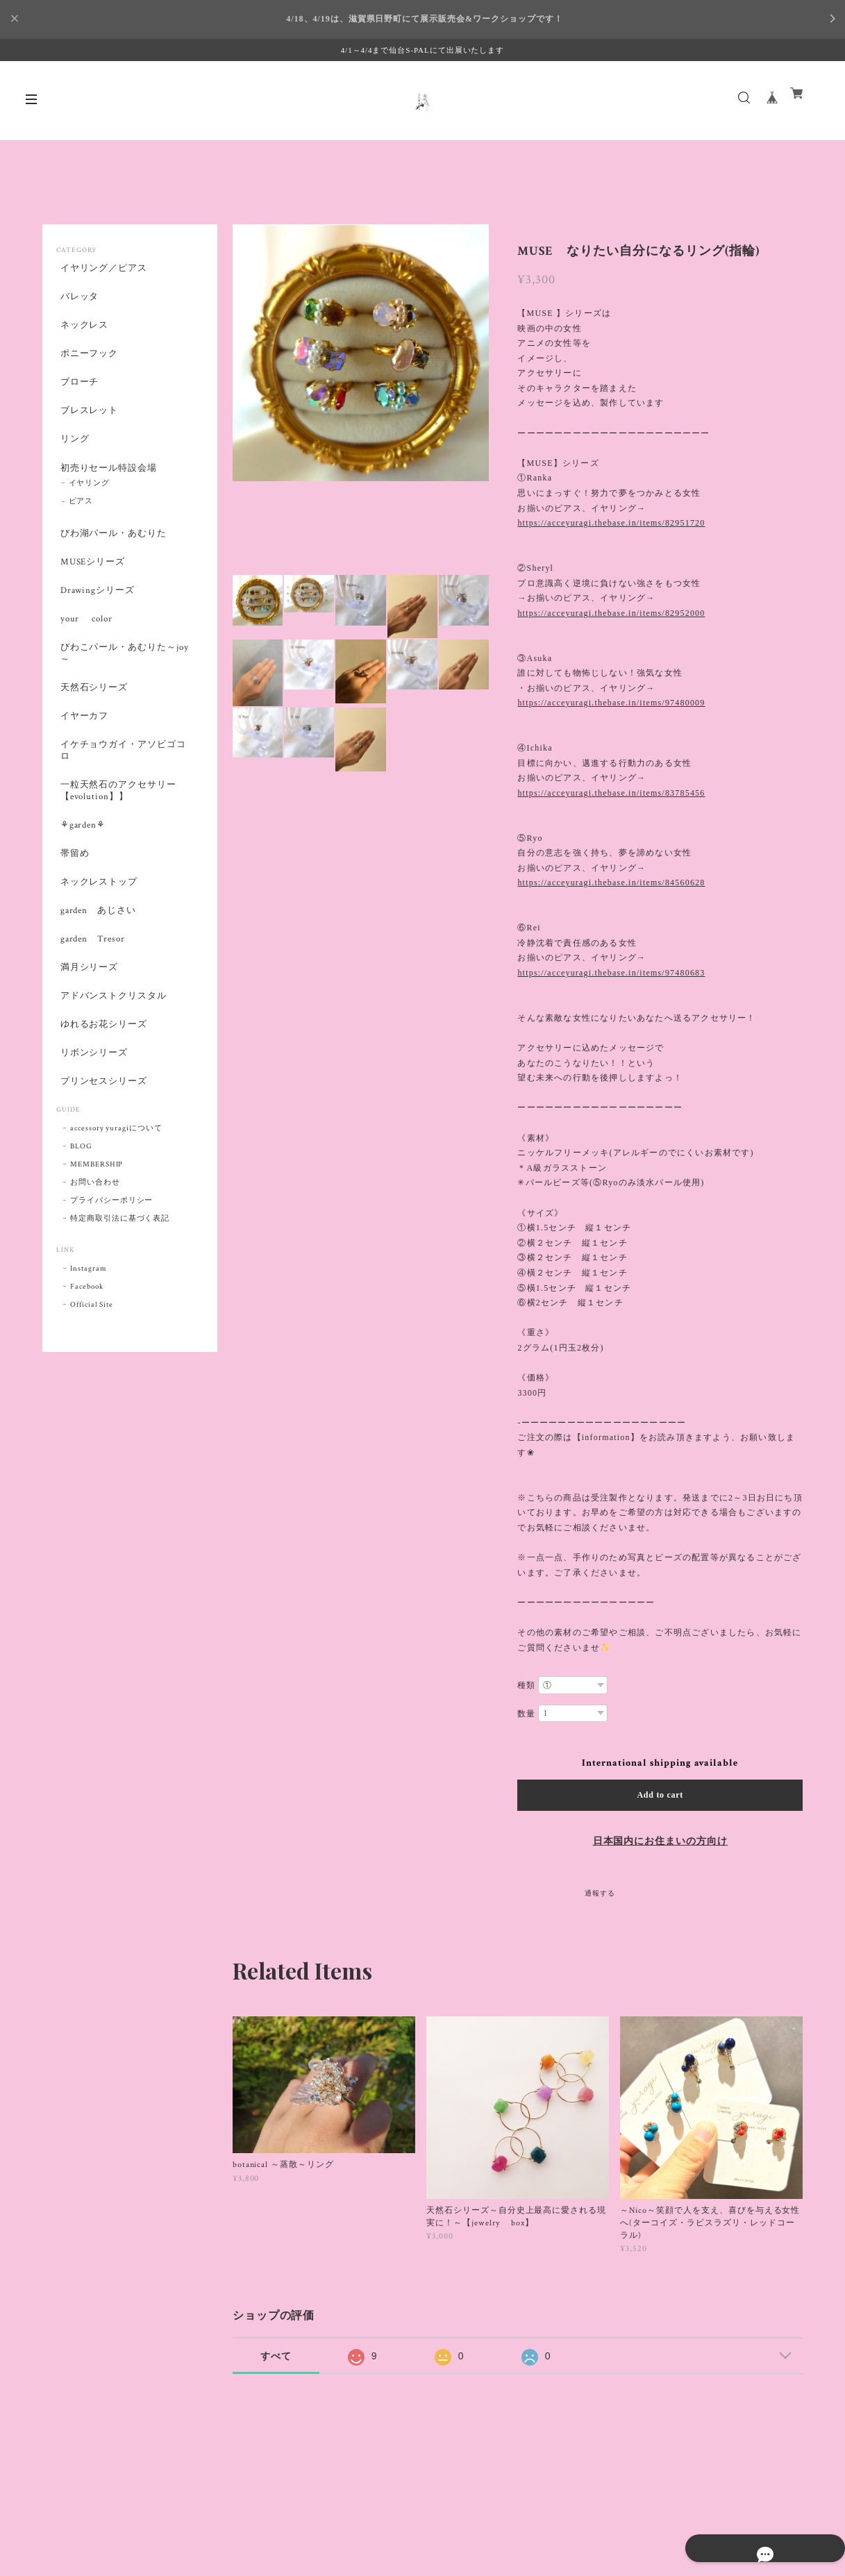 Image resolution: width=845 pixels, height=2576 pixels. Describe the element at coordinates (120, 1327) in the screenshot. I see `特定商取引法に基づく表記` at that location.